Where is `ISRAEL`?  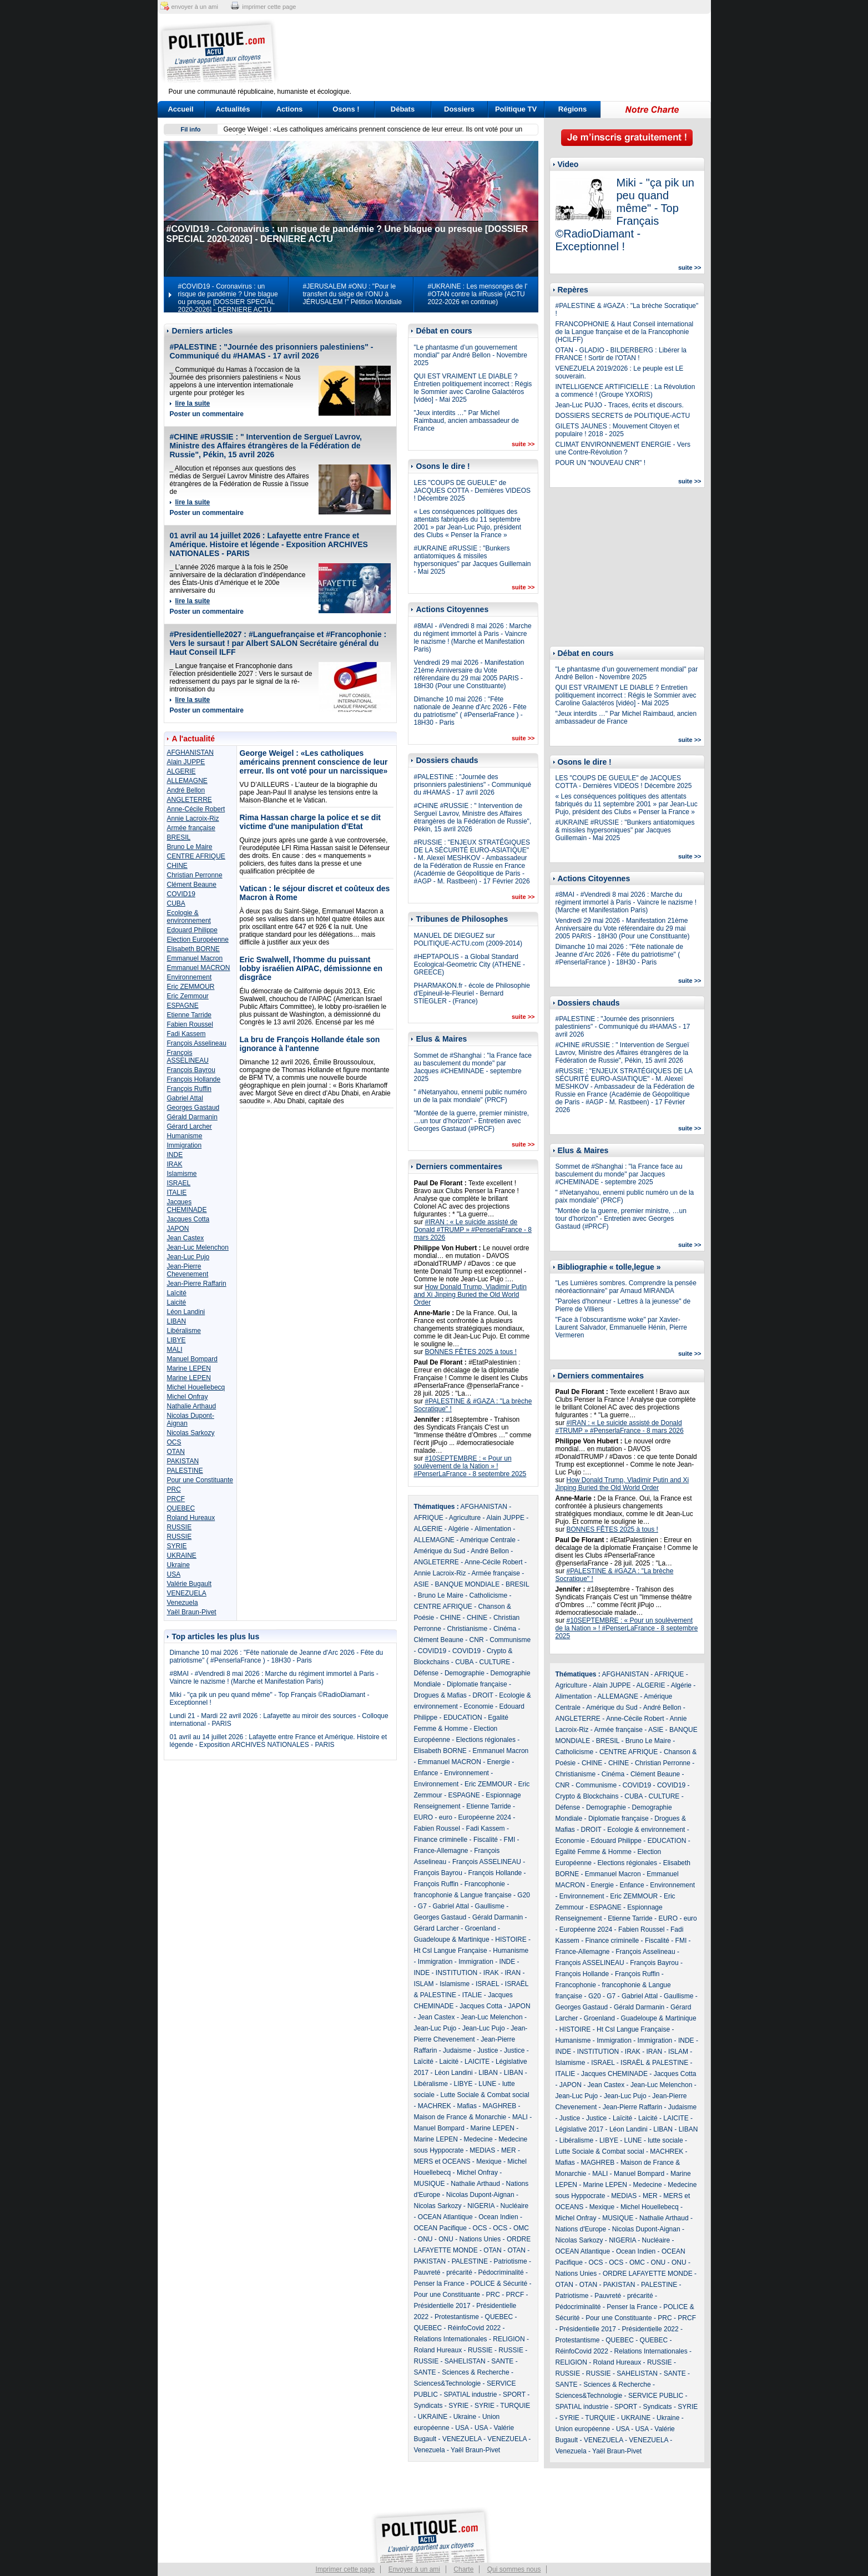 ISRAEL is located at coordinates (179, 1183).